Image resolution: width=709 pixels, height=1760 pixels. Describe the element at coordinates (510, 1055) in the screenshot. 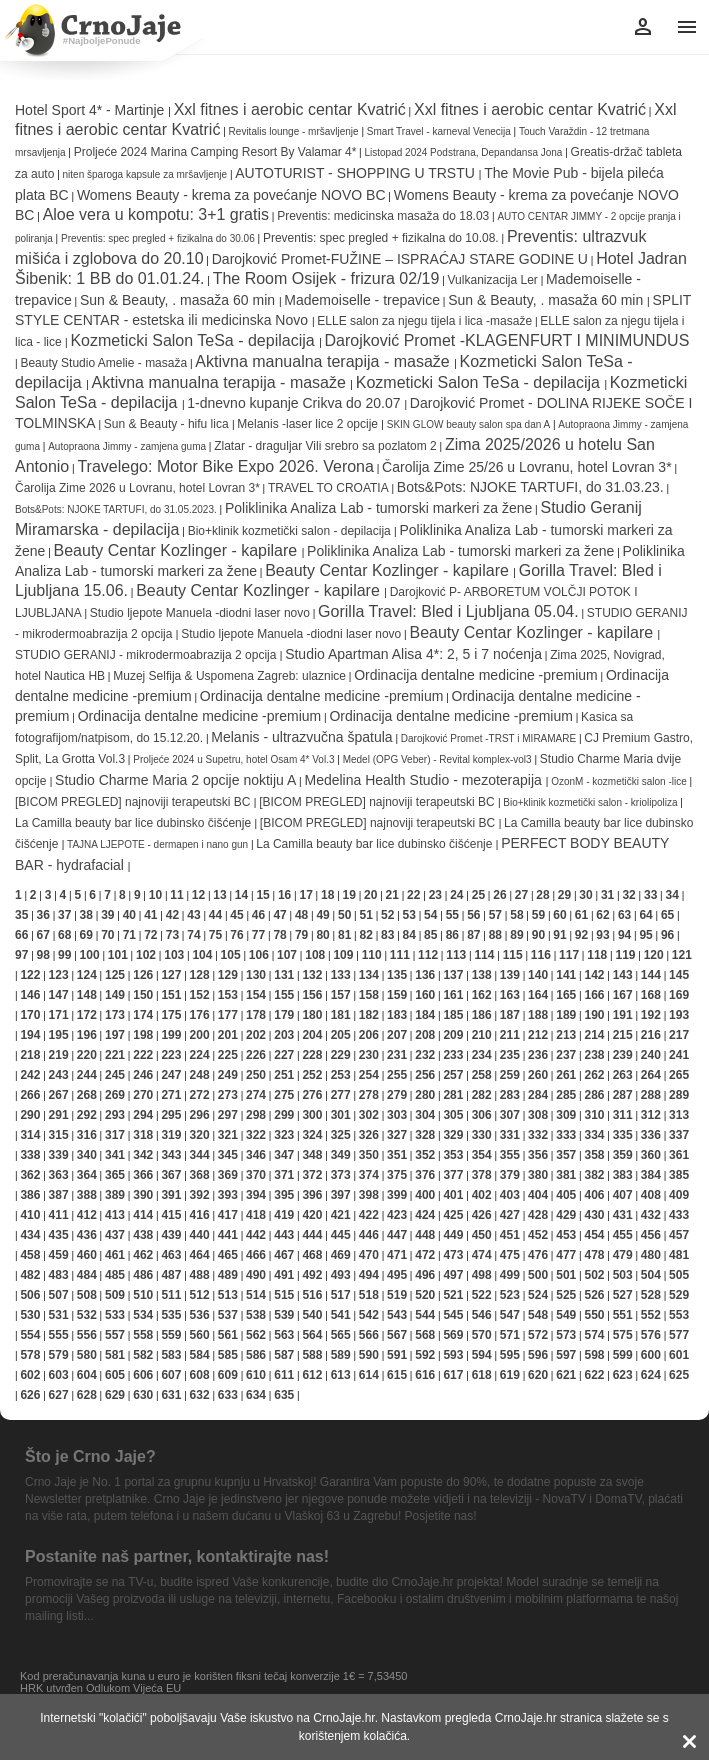

I see `235` at that location.